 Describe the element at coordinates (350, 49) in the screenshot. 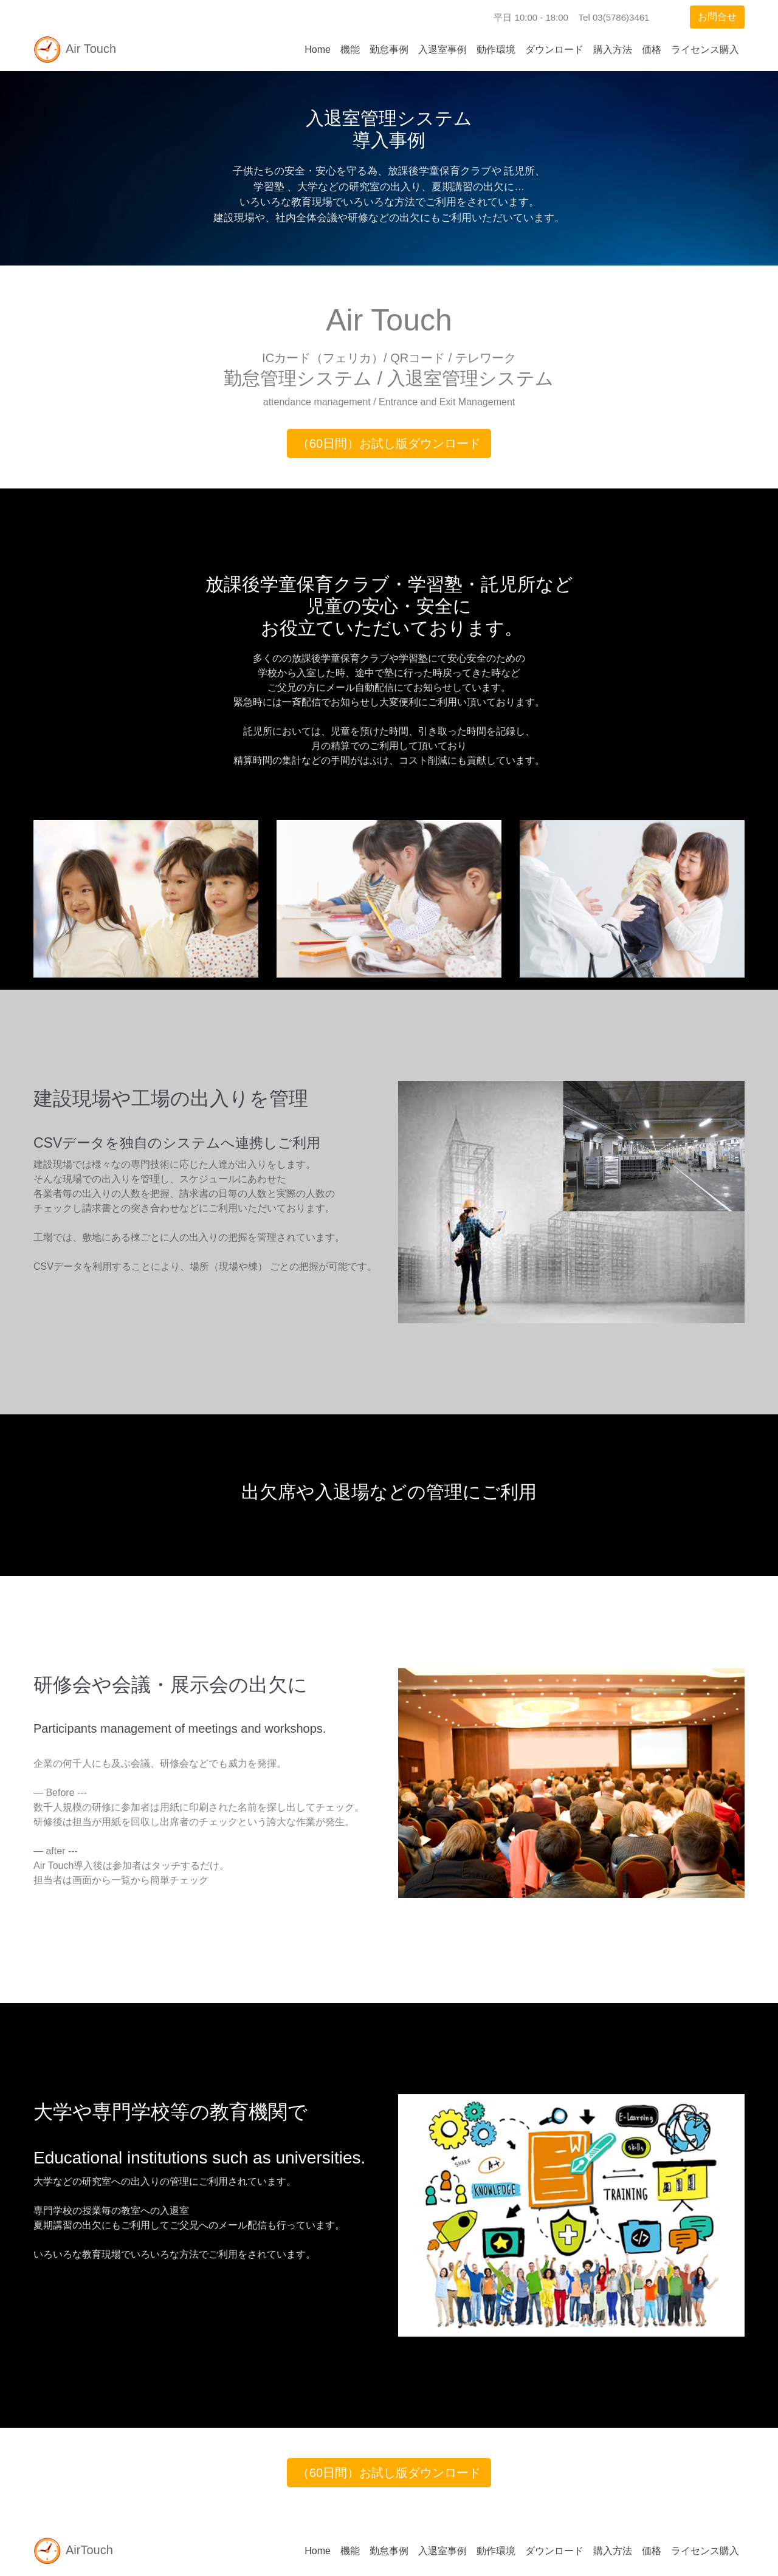

I see `機能` at that location.